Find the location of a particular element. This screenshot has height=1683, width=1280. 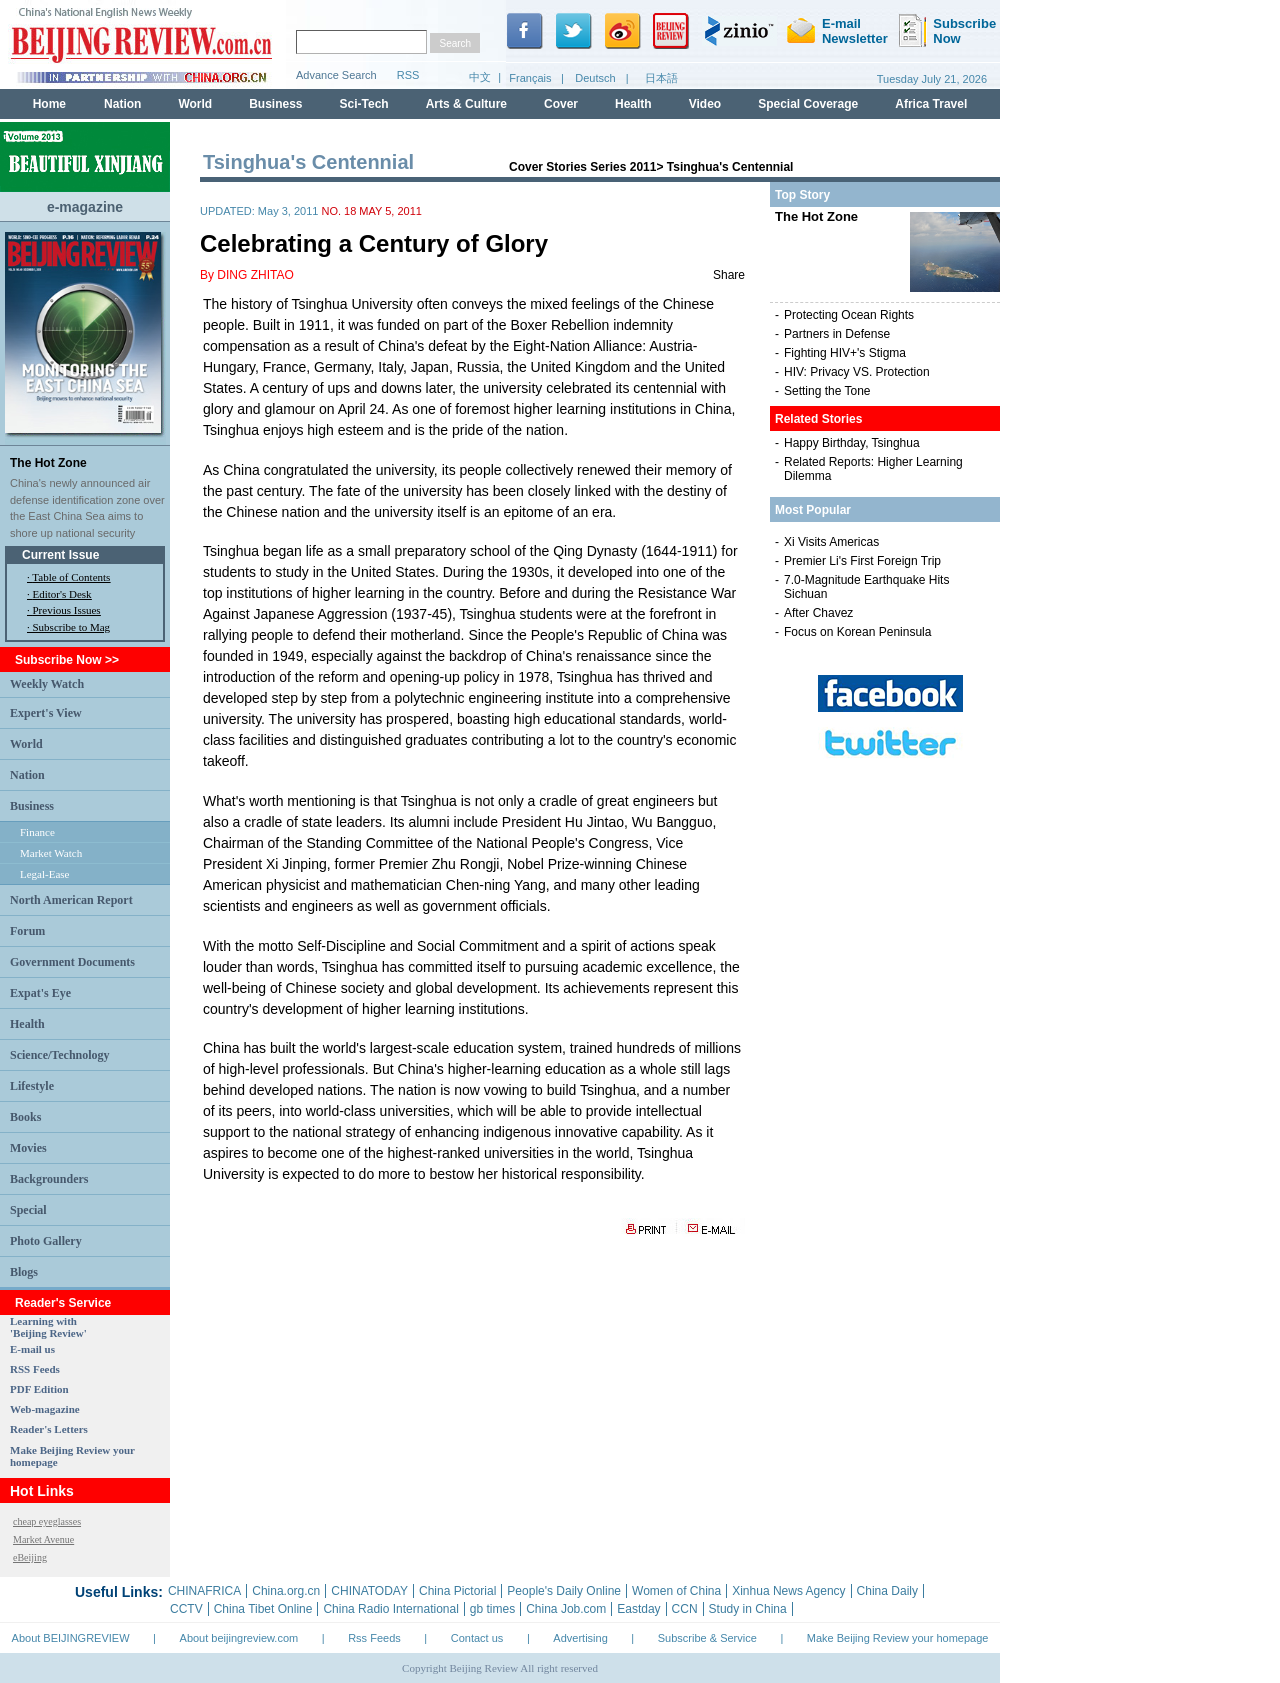

Movies is located at coordinates (28, 1148).